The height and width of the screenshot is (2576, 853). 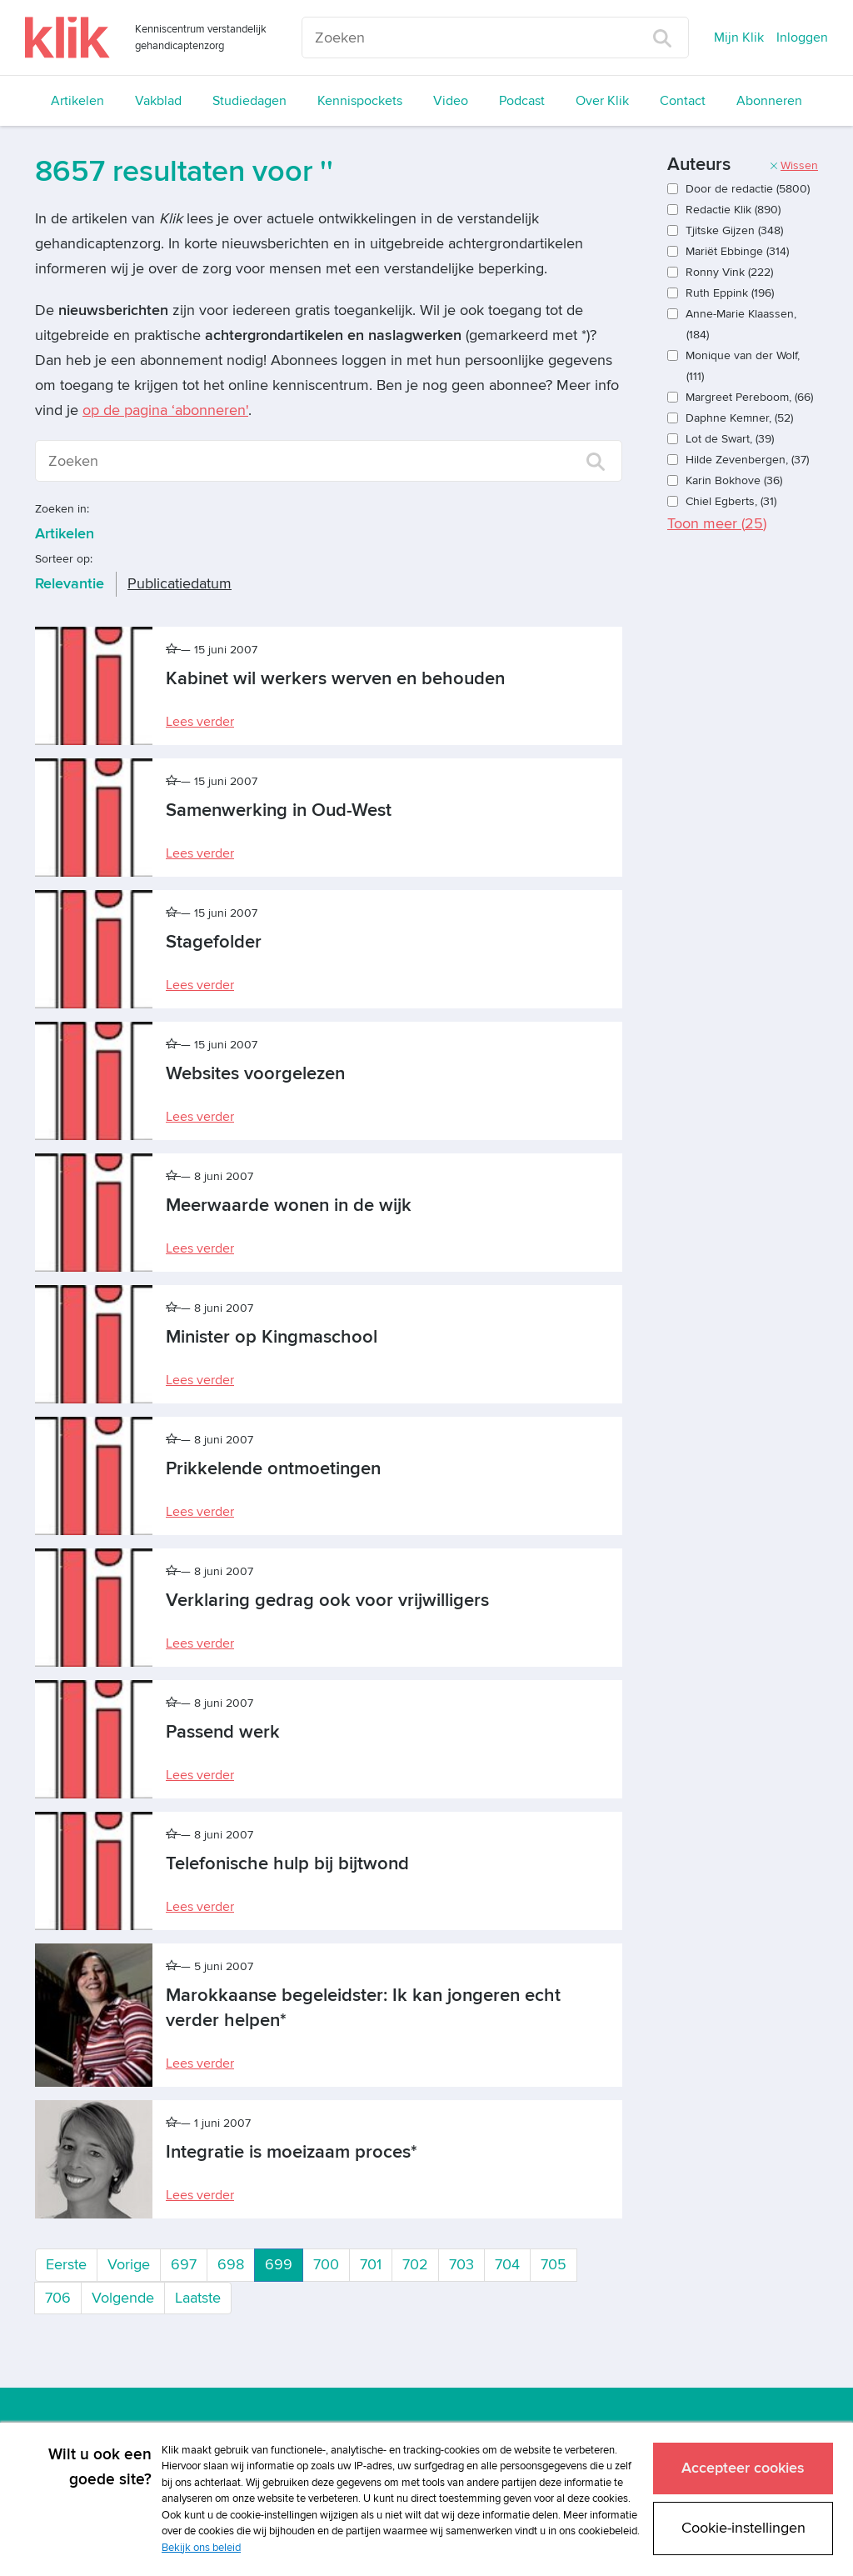 What do you see at coordinates (450, 101) in the screenshot?
I see `Video` at bounding box center [450, 101].